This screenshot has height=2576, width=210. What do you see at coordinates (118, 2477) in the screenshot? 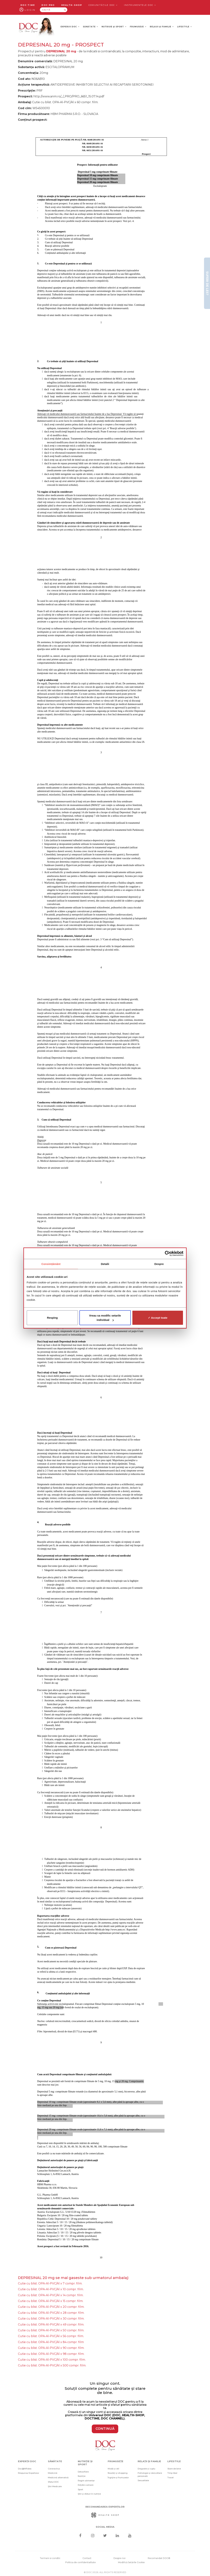
I see `Îngrijire și frumusețe` at bounding box center [118, 2477].